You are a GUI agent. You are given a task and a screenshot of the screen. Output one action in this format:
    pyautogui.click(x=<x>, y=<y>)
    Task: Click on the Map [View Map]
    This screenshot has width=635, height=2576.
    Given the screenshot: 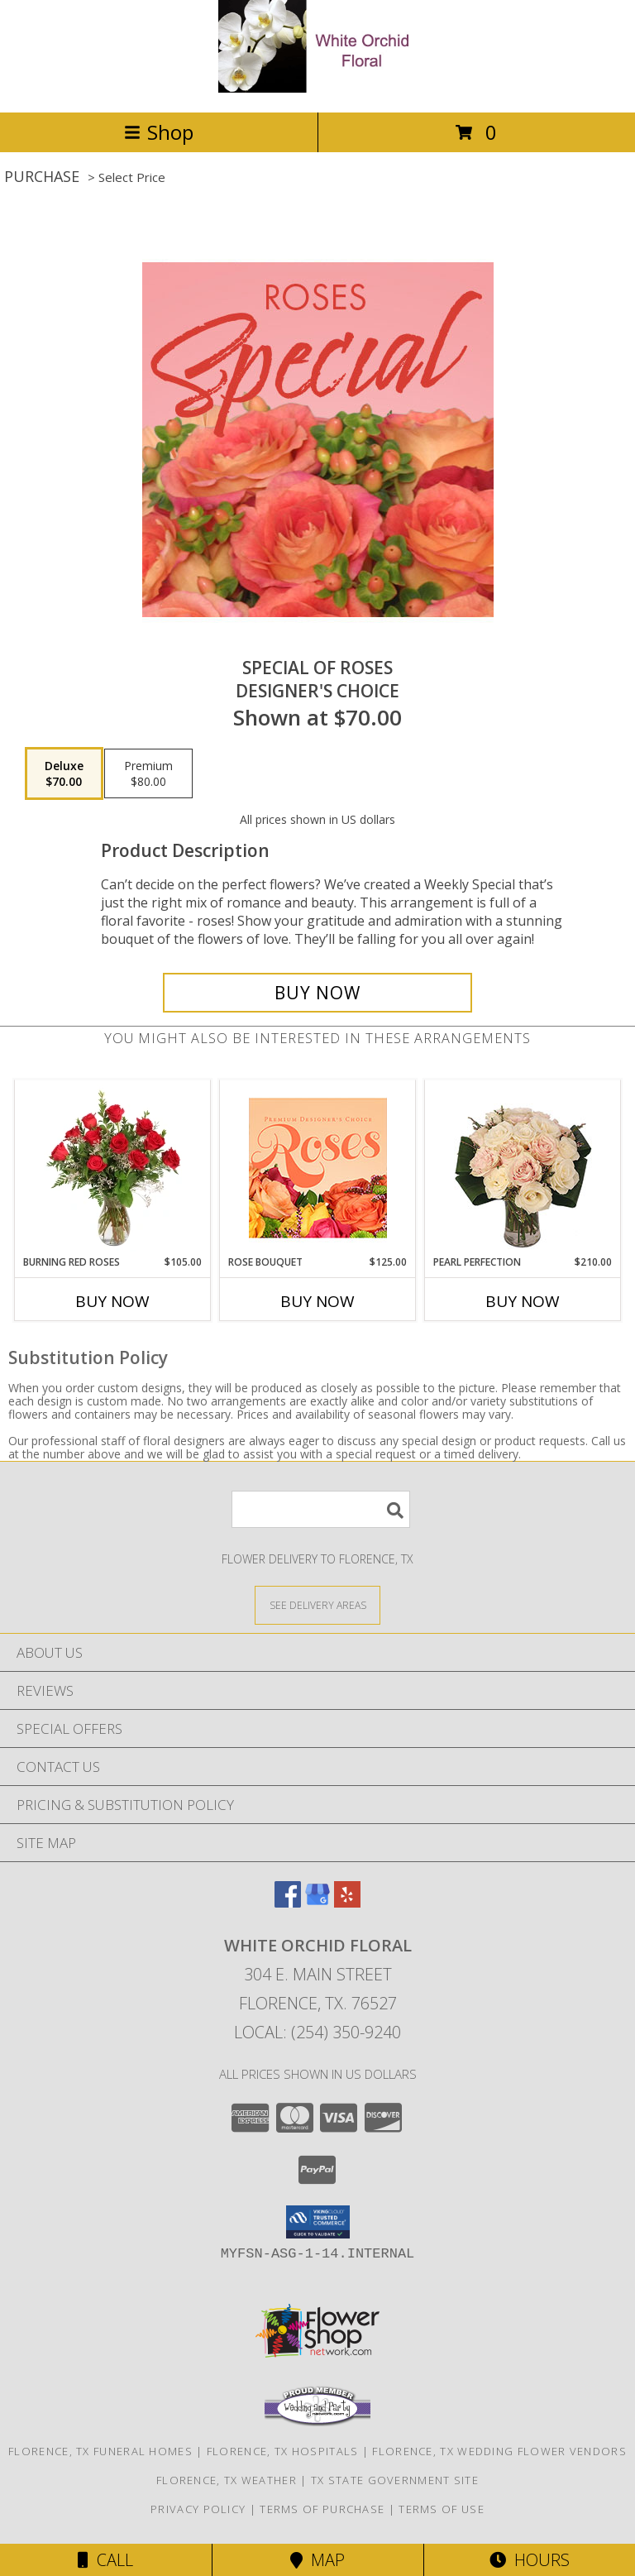 What is the action you would take?
    pyautogui.click(x=317, y=2560)
    